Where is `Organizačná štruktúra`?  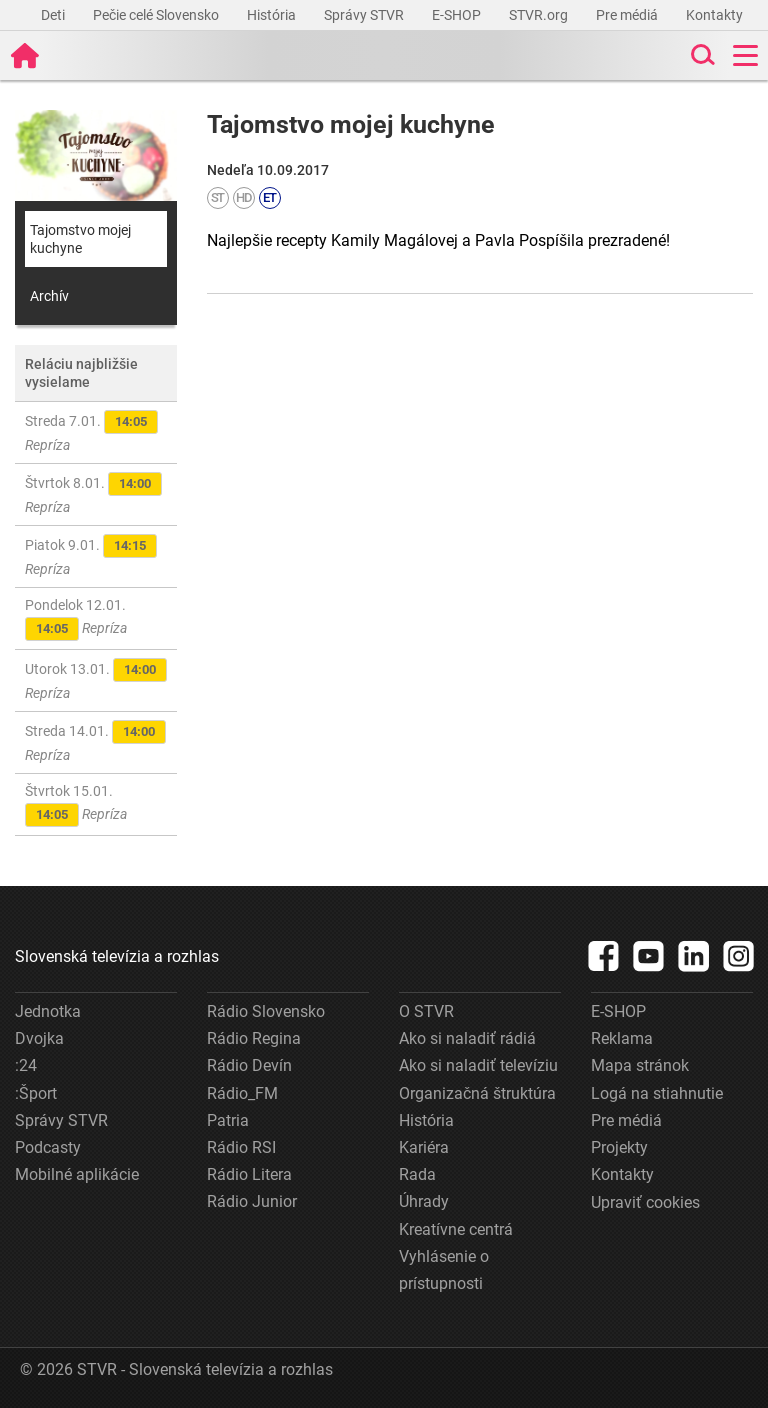
Organizačná štruktúra is located at coordinates (477, 1093).